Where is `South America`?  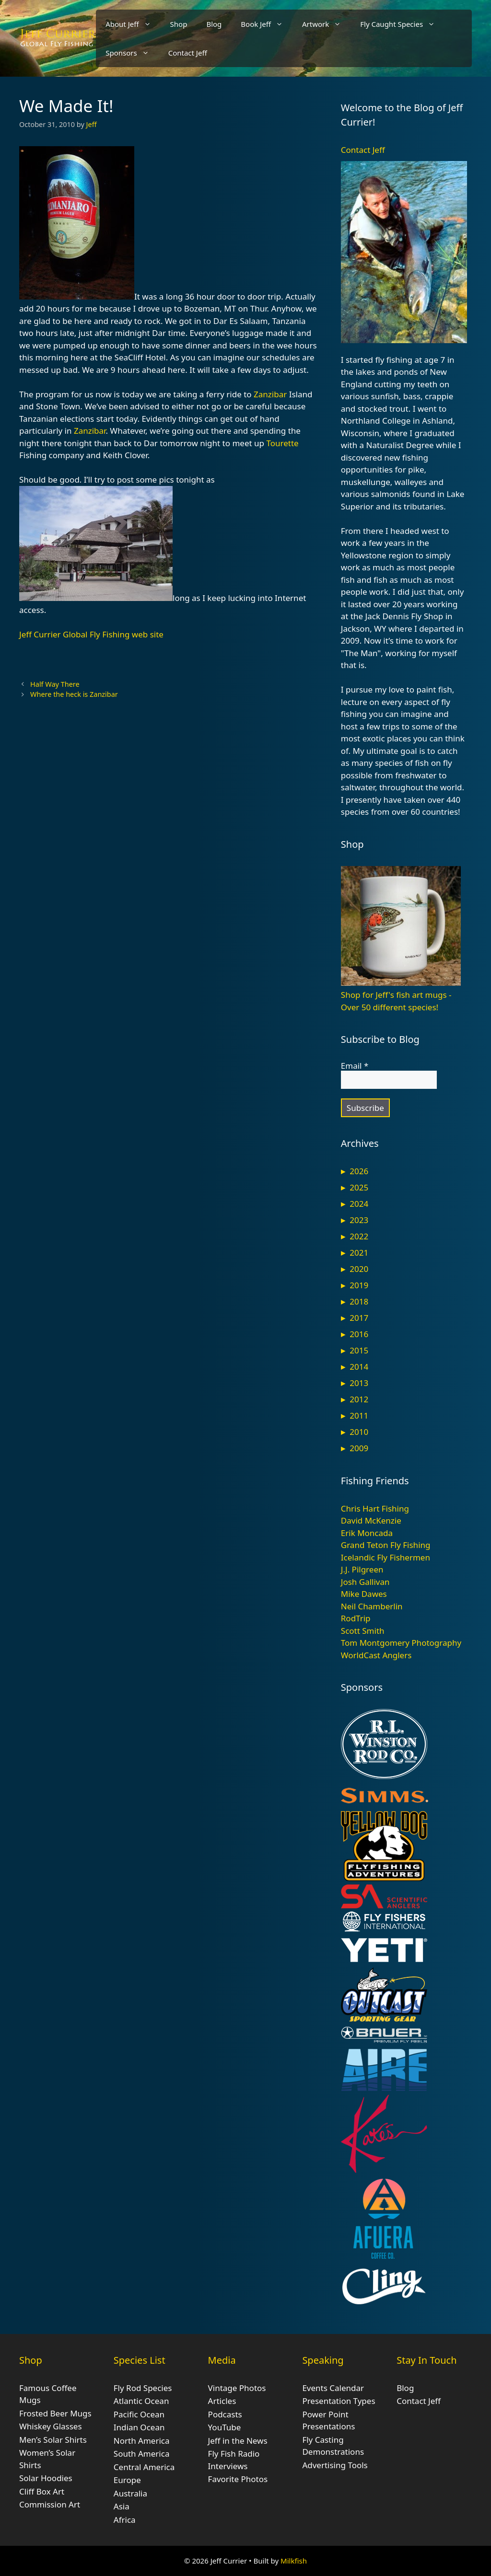 South America is located at coordinates (142, 2453).